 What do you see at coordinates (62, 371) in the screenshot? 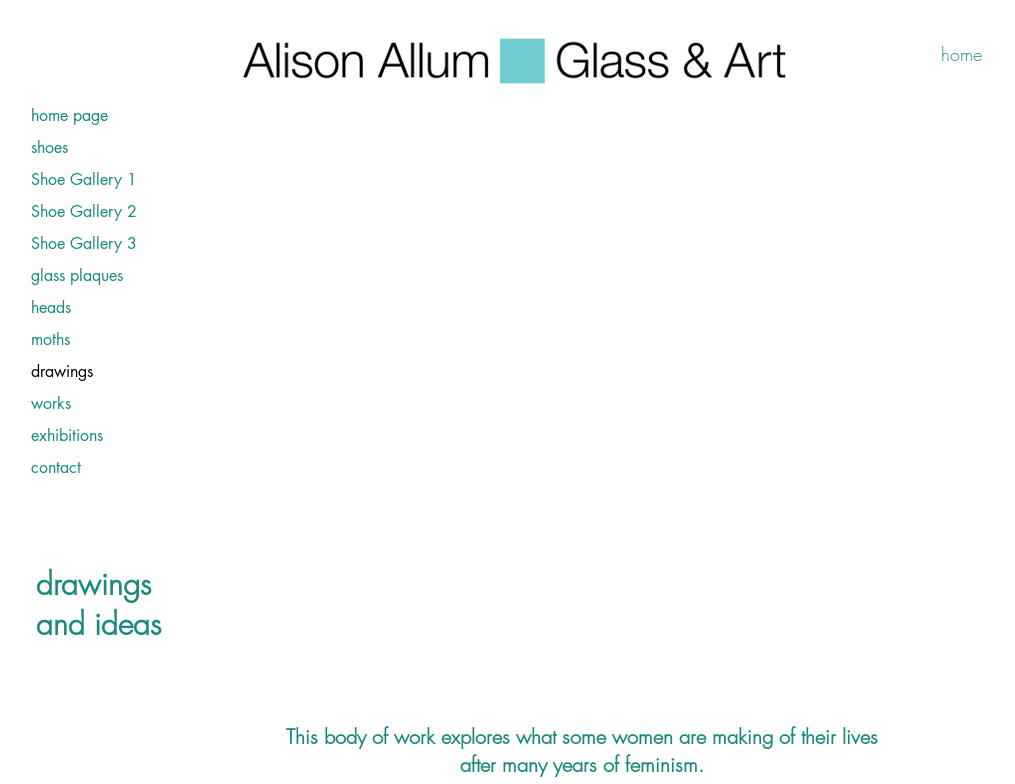
I see `drawings` at bounding box center [62, 371].